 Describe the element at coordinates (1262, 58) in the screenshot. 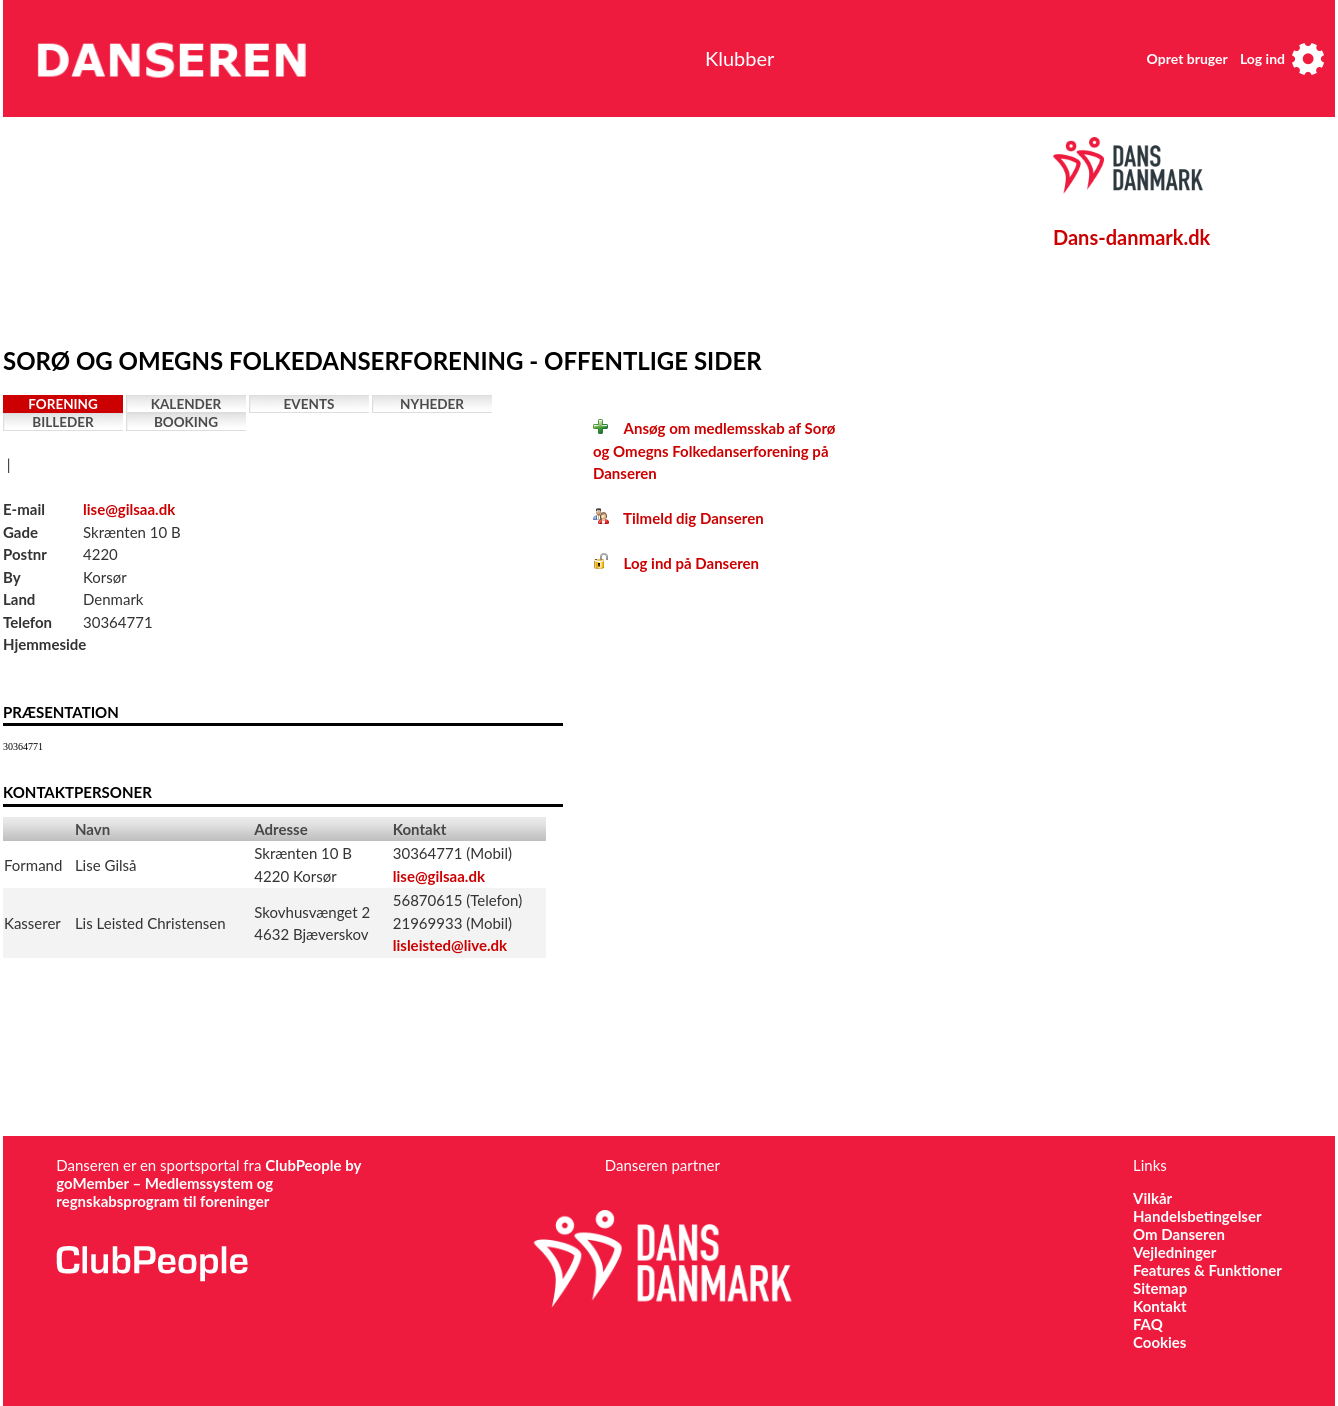

I see `Log ind` at that location.